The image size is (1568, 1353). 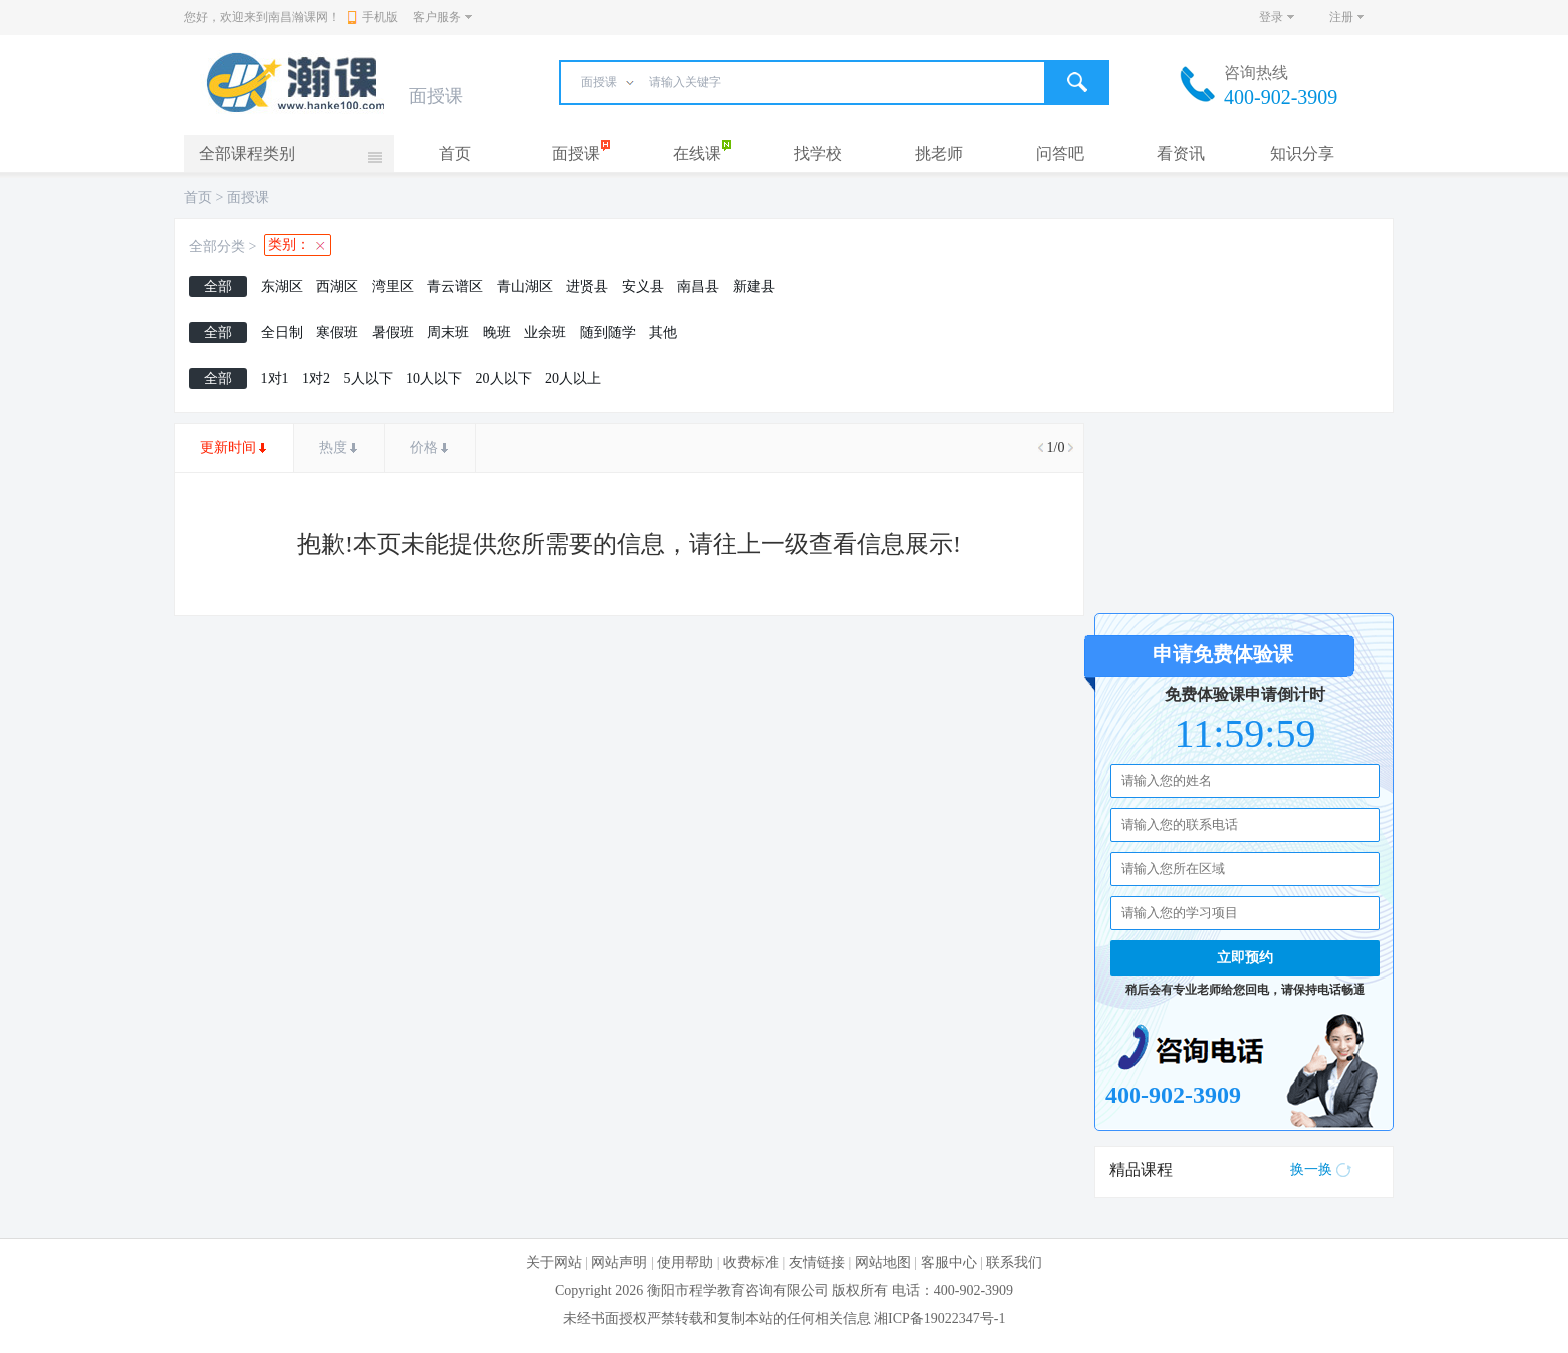 I want to click on 青山湖区, so click(x=525, y=286).